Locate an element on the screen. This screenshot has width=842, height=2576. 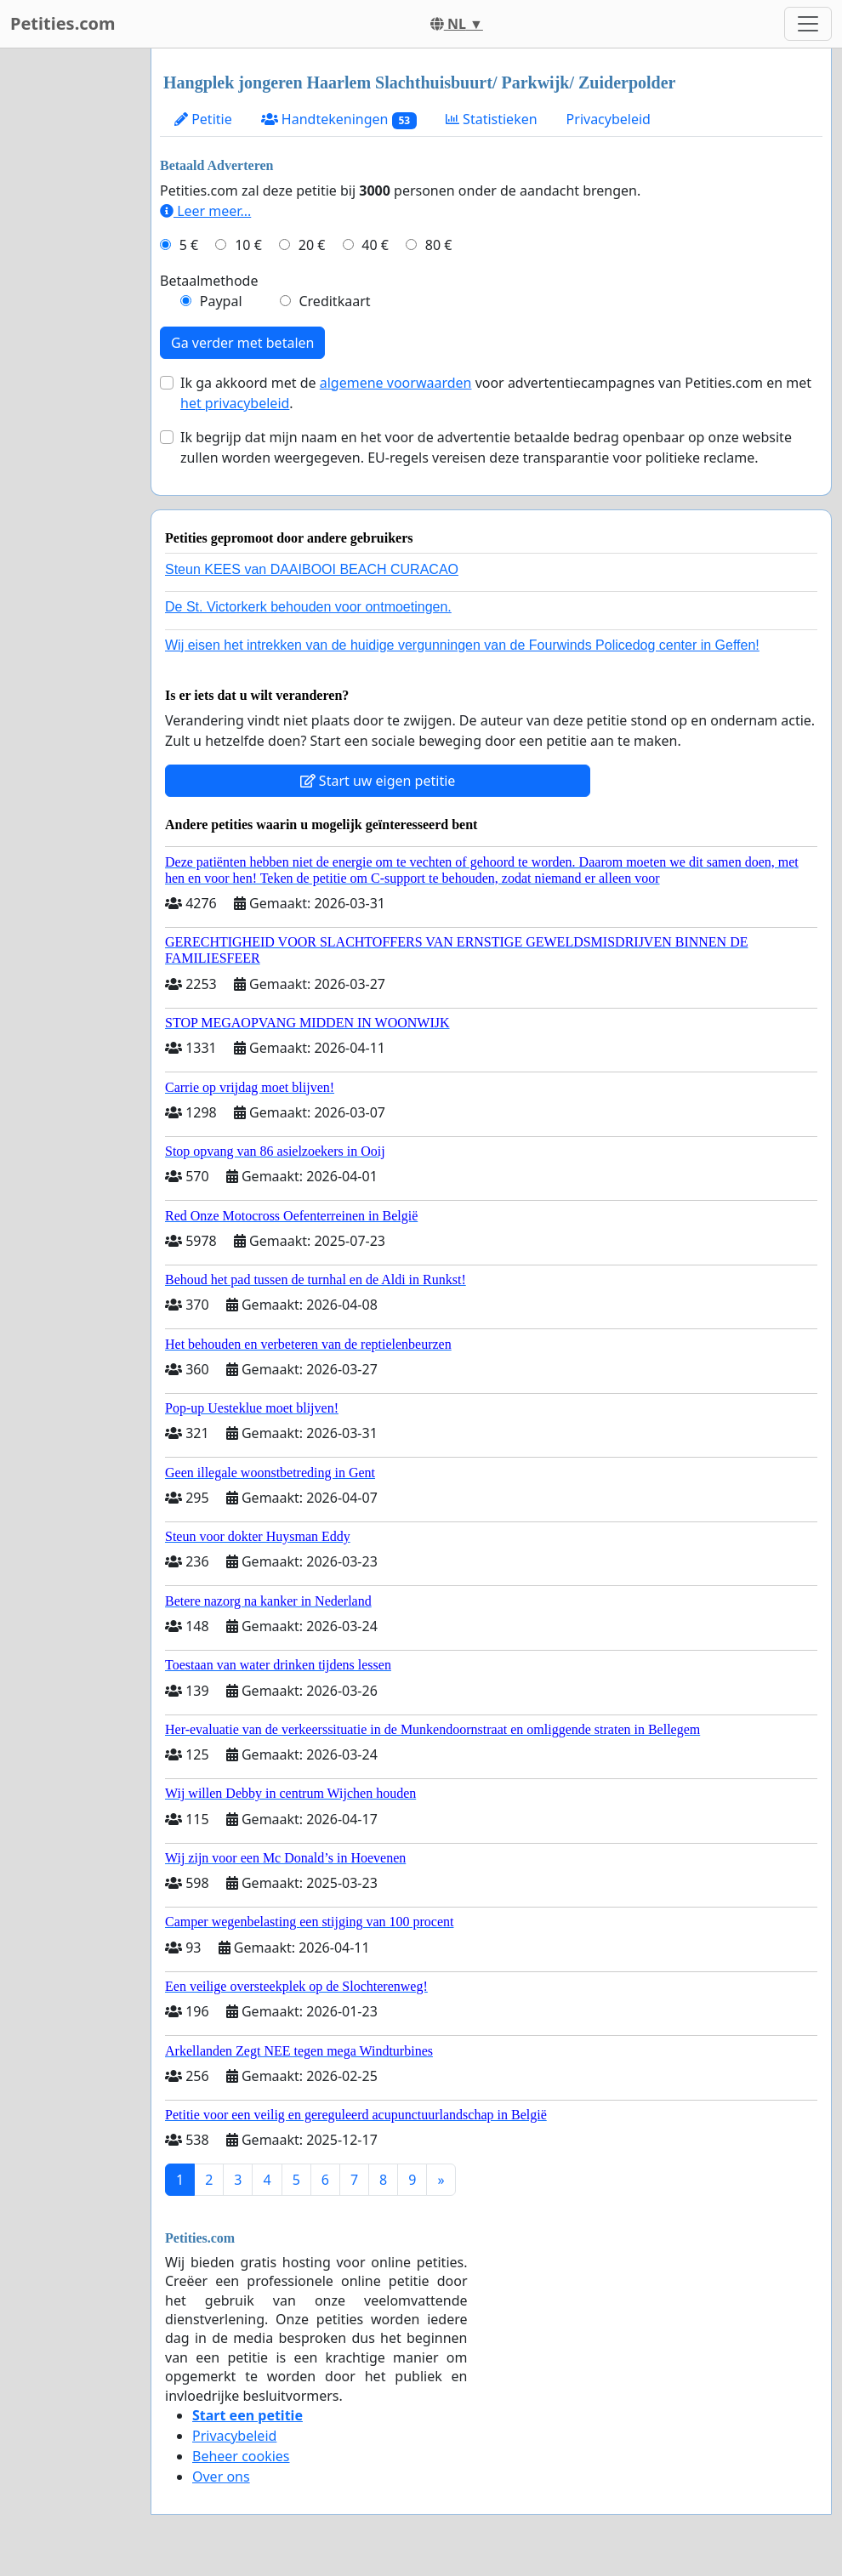
Betaalmethode is located at coordinates (209, 280).